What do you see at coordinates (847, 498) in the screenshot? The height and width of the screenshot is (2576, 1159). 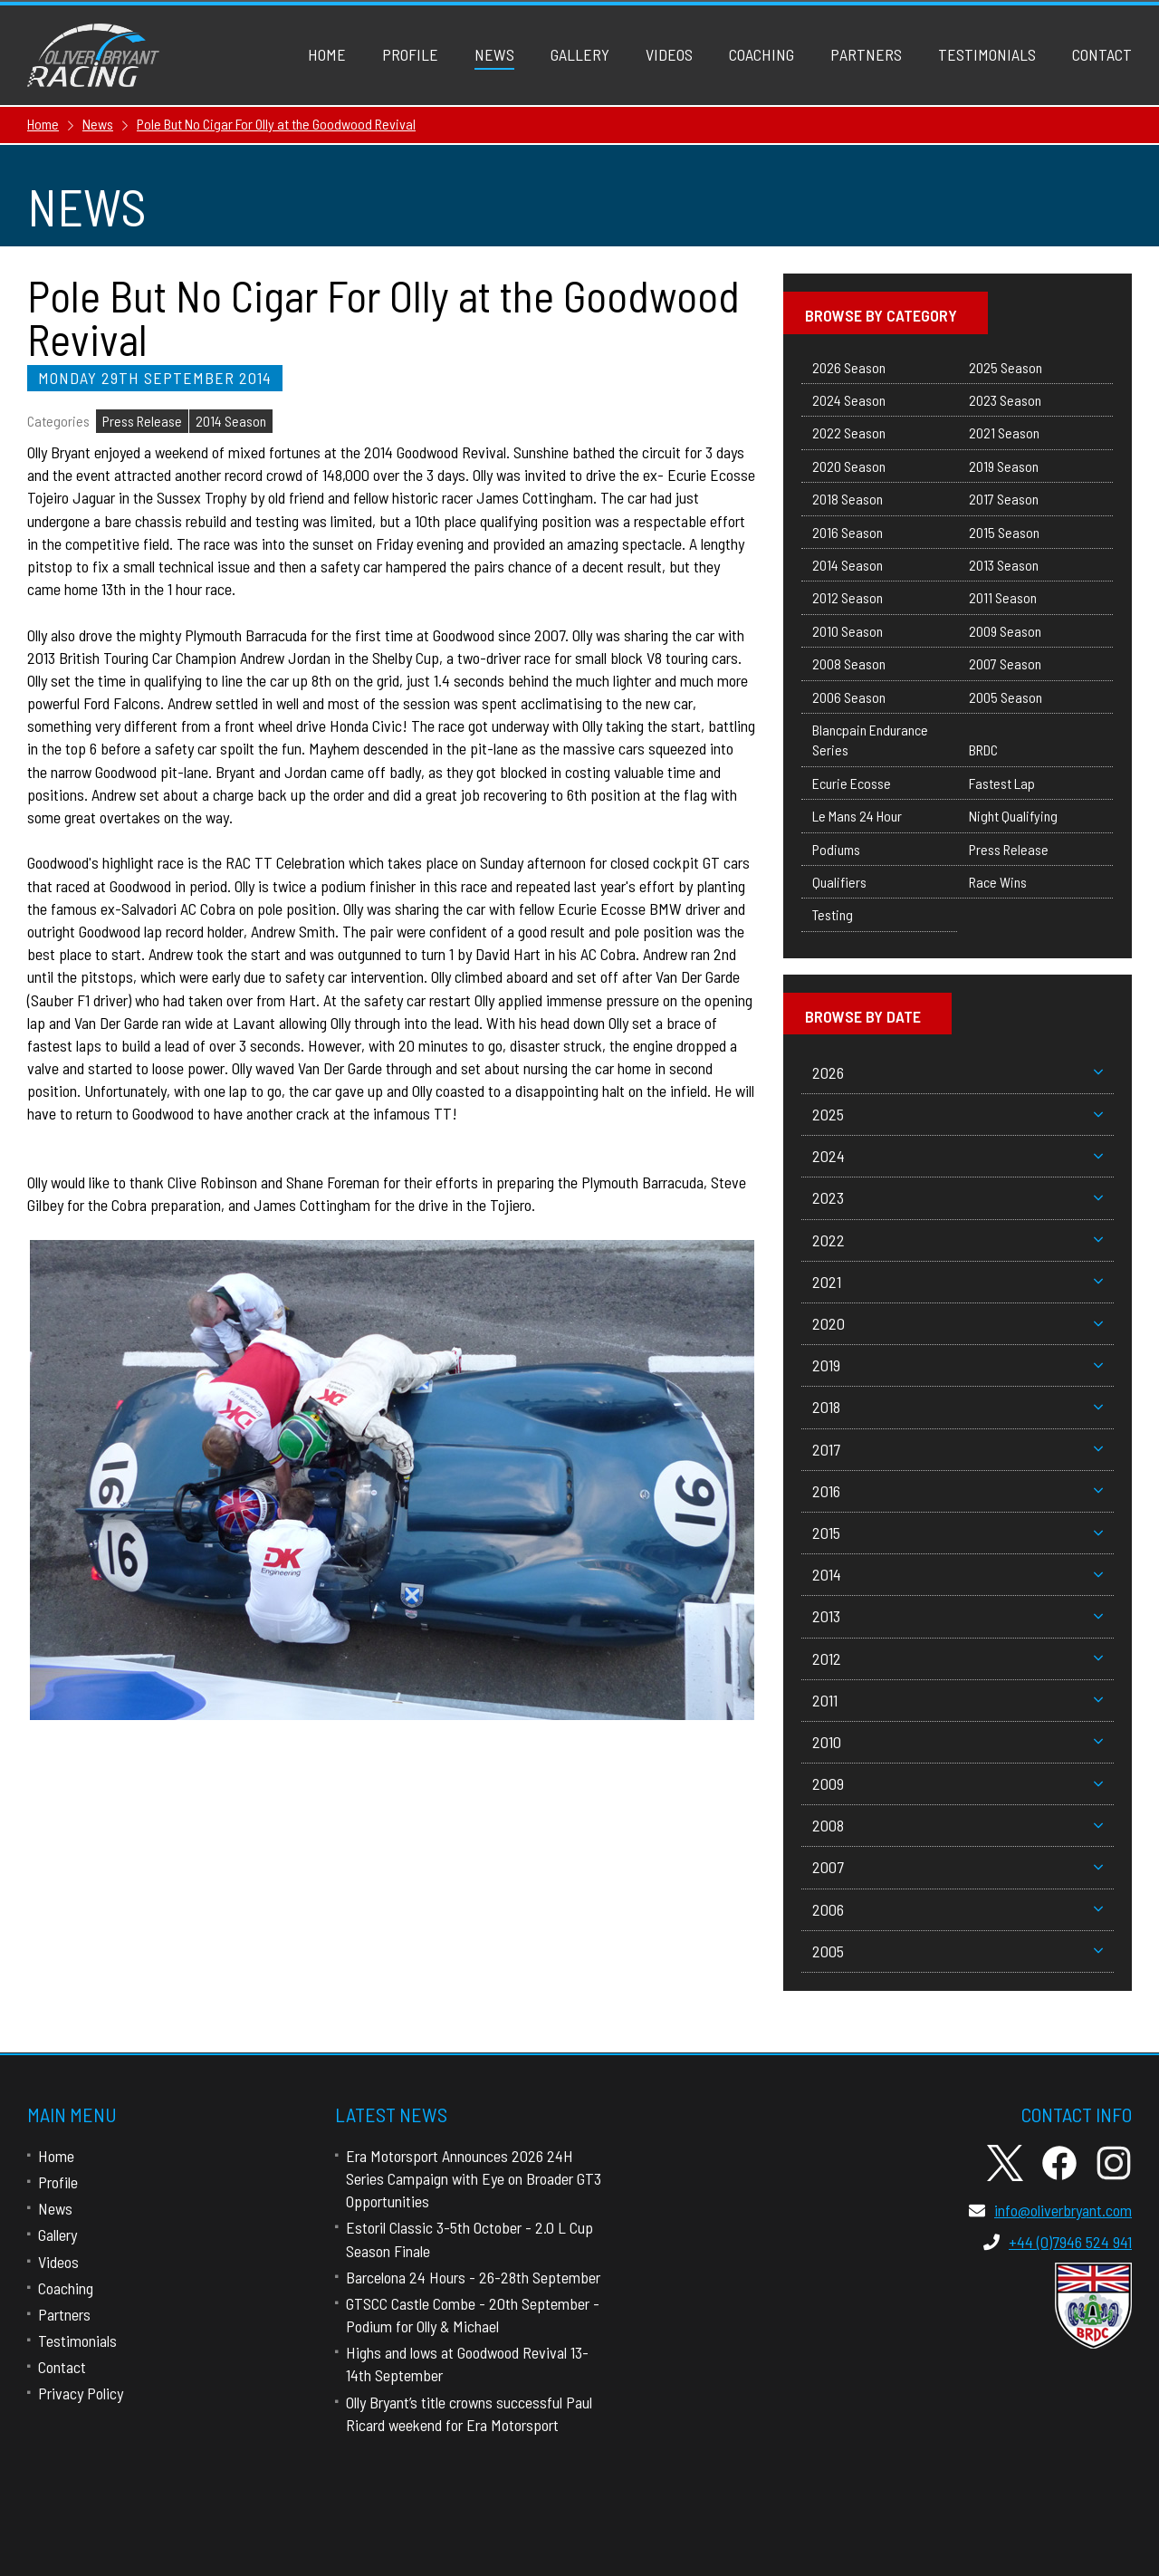 I see `2018 Season` at bounding box center [847, 498].